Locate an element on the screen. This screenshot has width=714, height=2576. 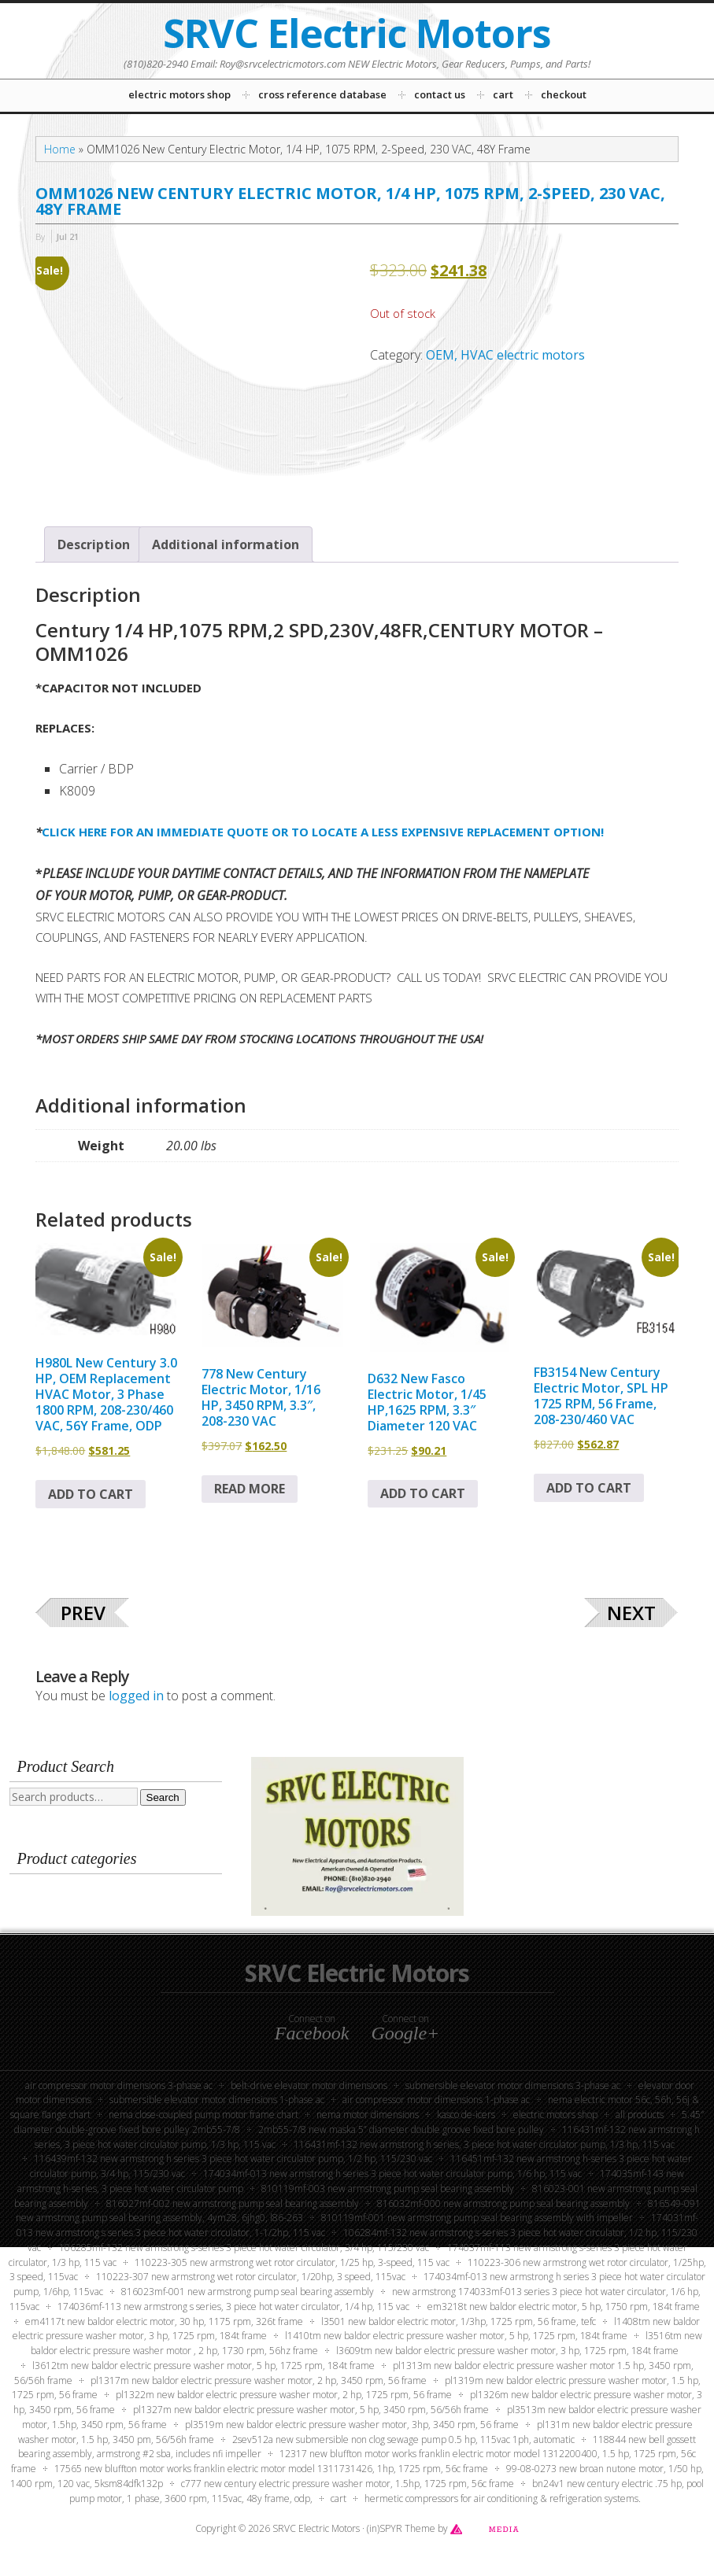
Home is located at coordinates (60, 149).